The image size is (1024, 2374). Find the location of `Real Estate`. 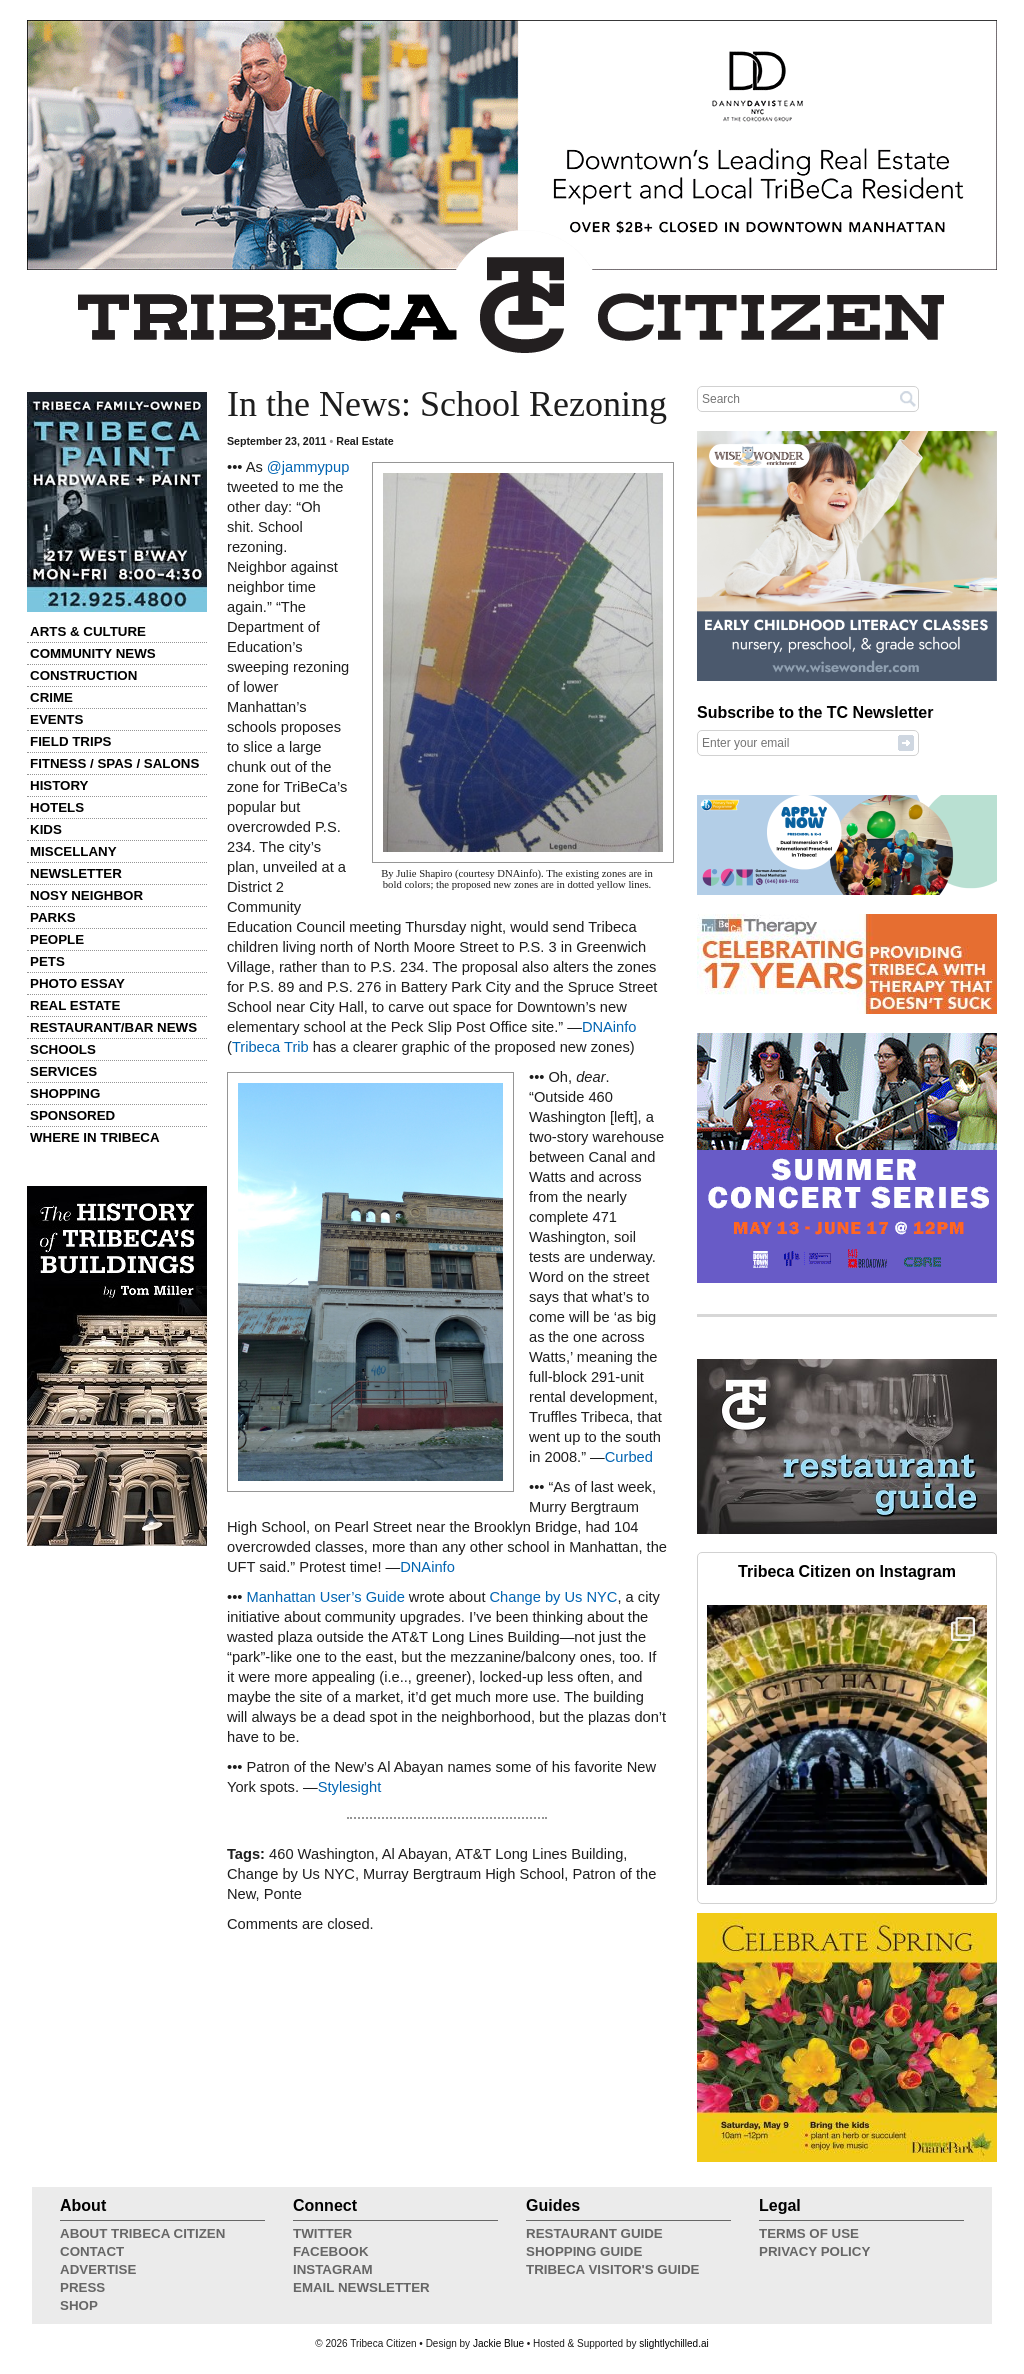

Real Estate is located at coordinates (75, 1005).